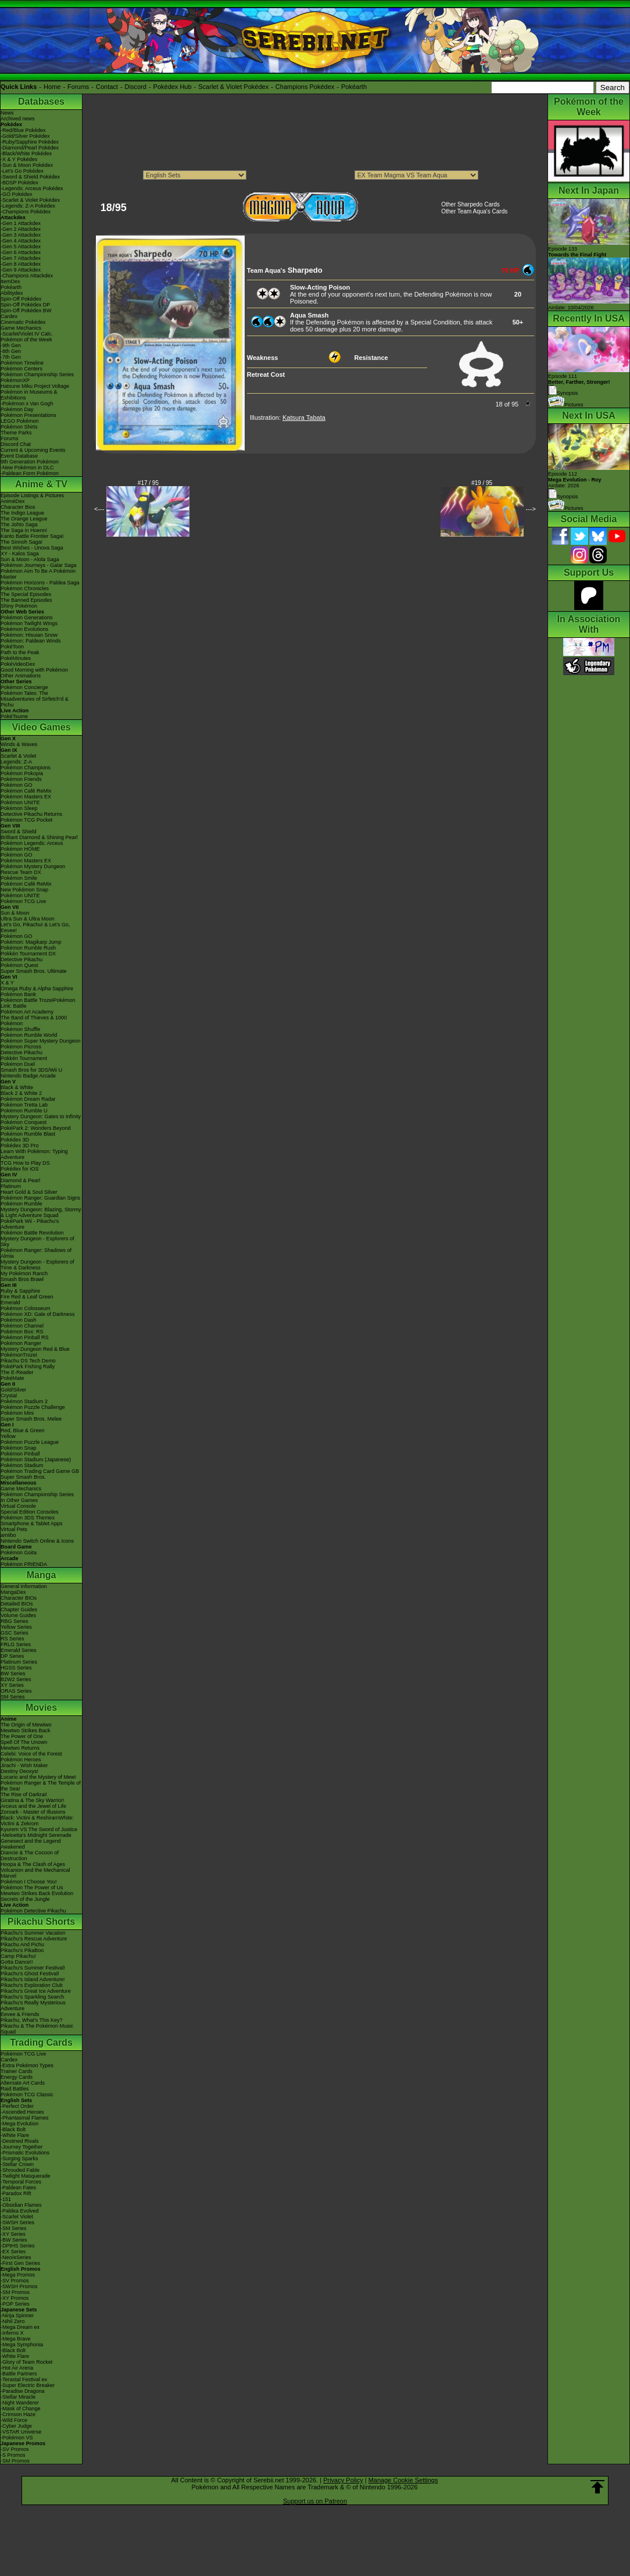 Image resolution: width=630 pixels, height=2576 pixels. What do you see at coordinates (15, 2304) in the screenshot?
I see `-POP Series` at bounding box center [15, 2304].